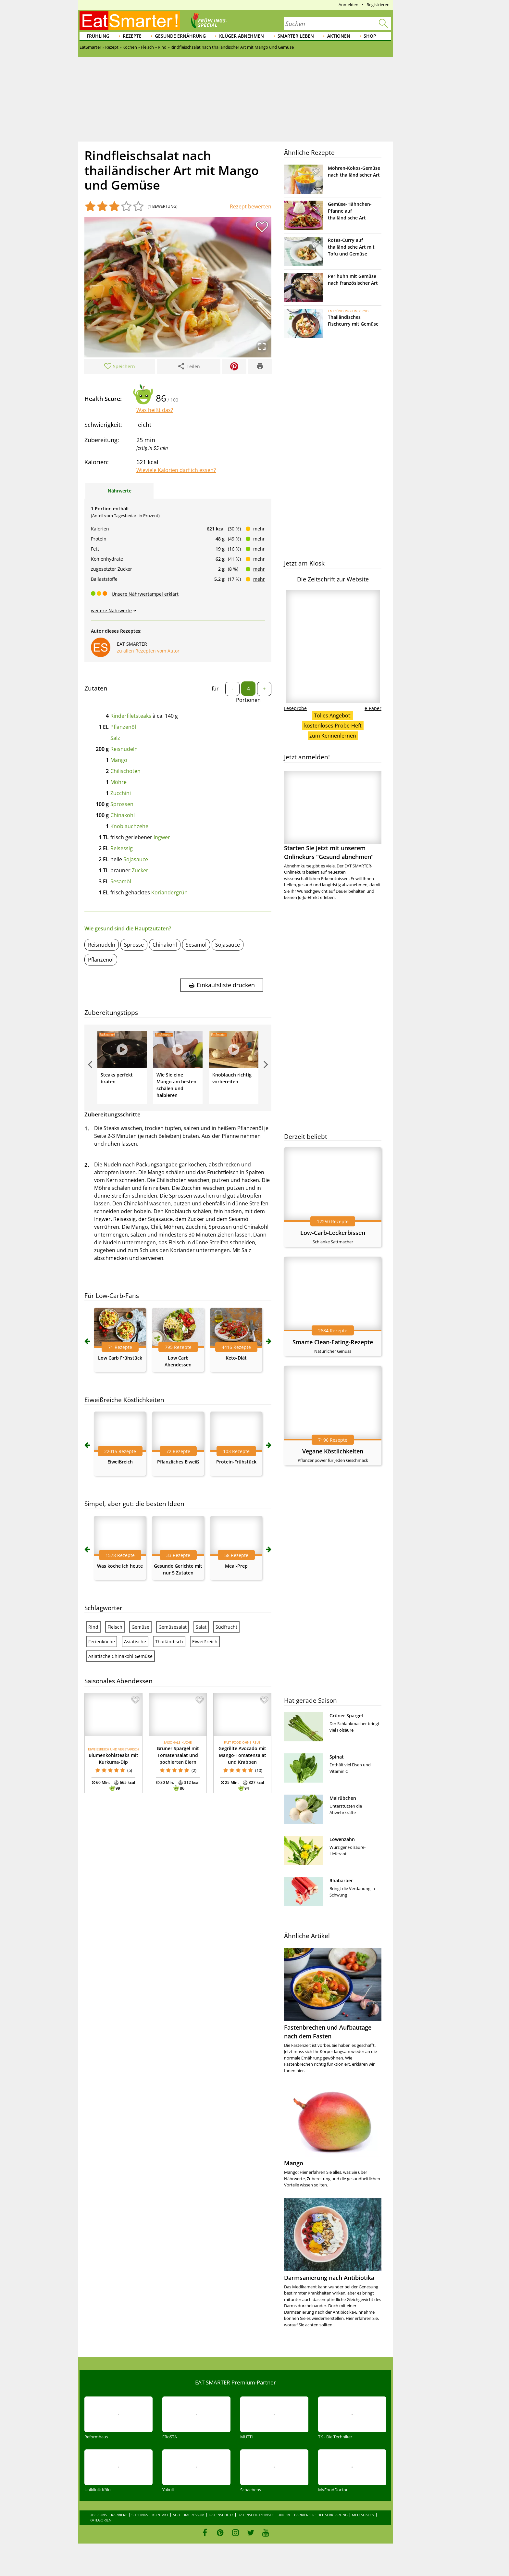  What do you see at coordinates (241, 36) in the screenshot?
I see `Klüger abnehmen` at bounding box center [241, 36].